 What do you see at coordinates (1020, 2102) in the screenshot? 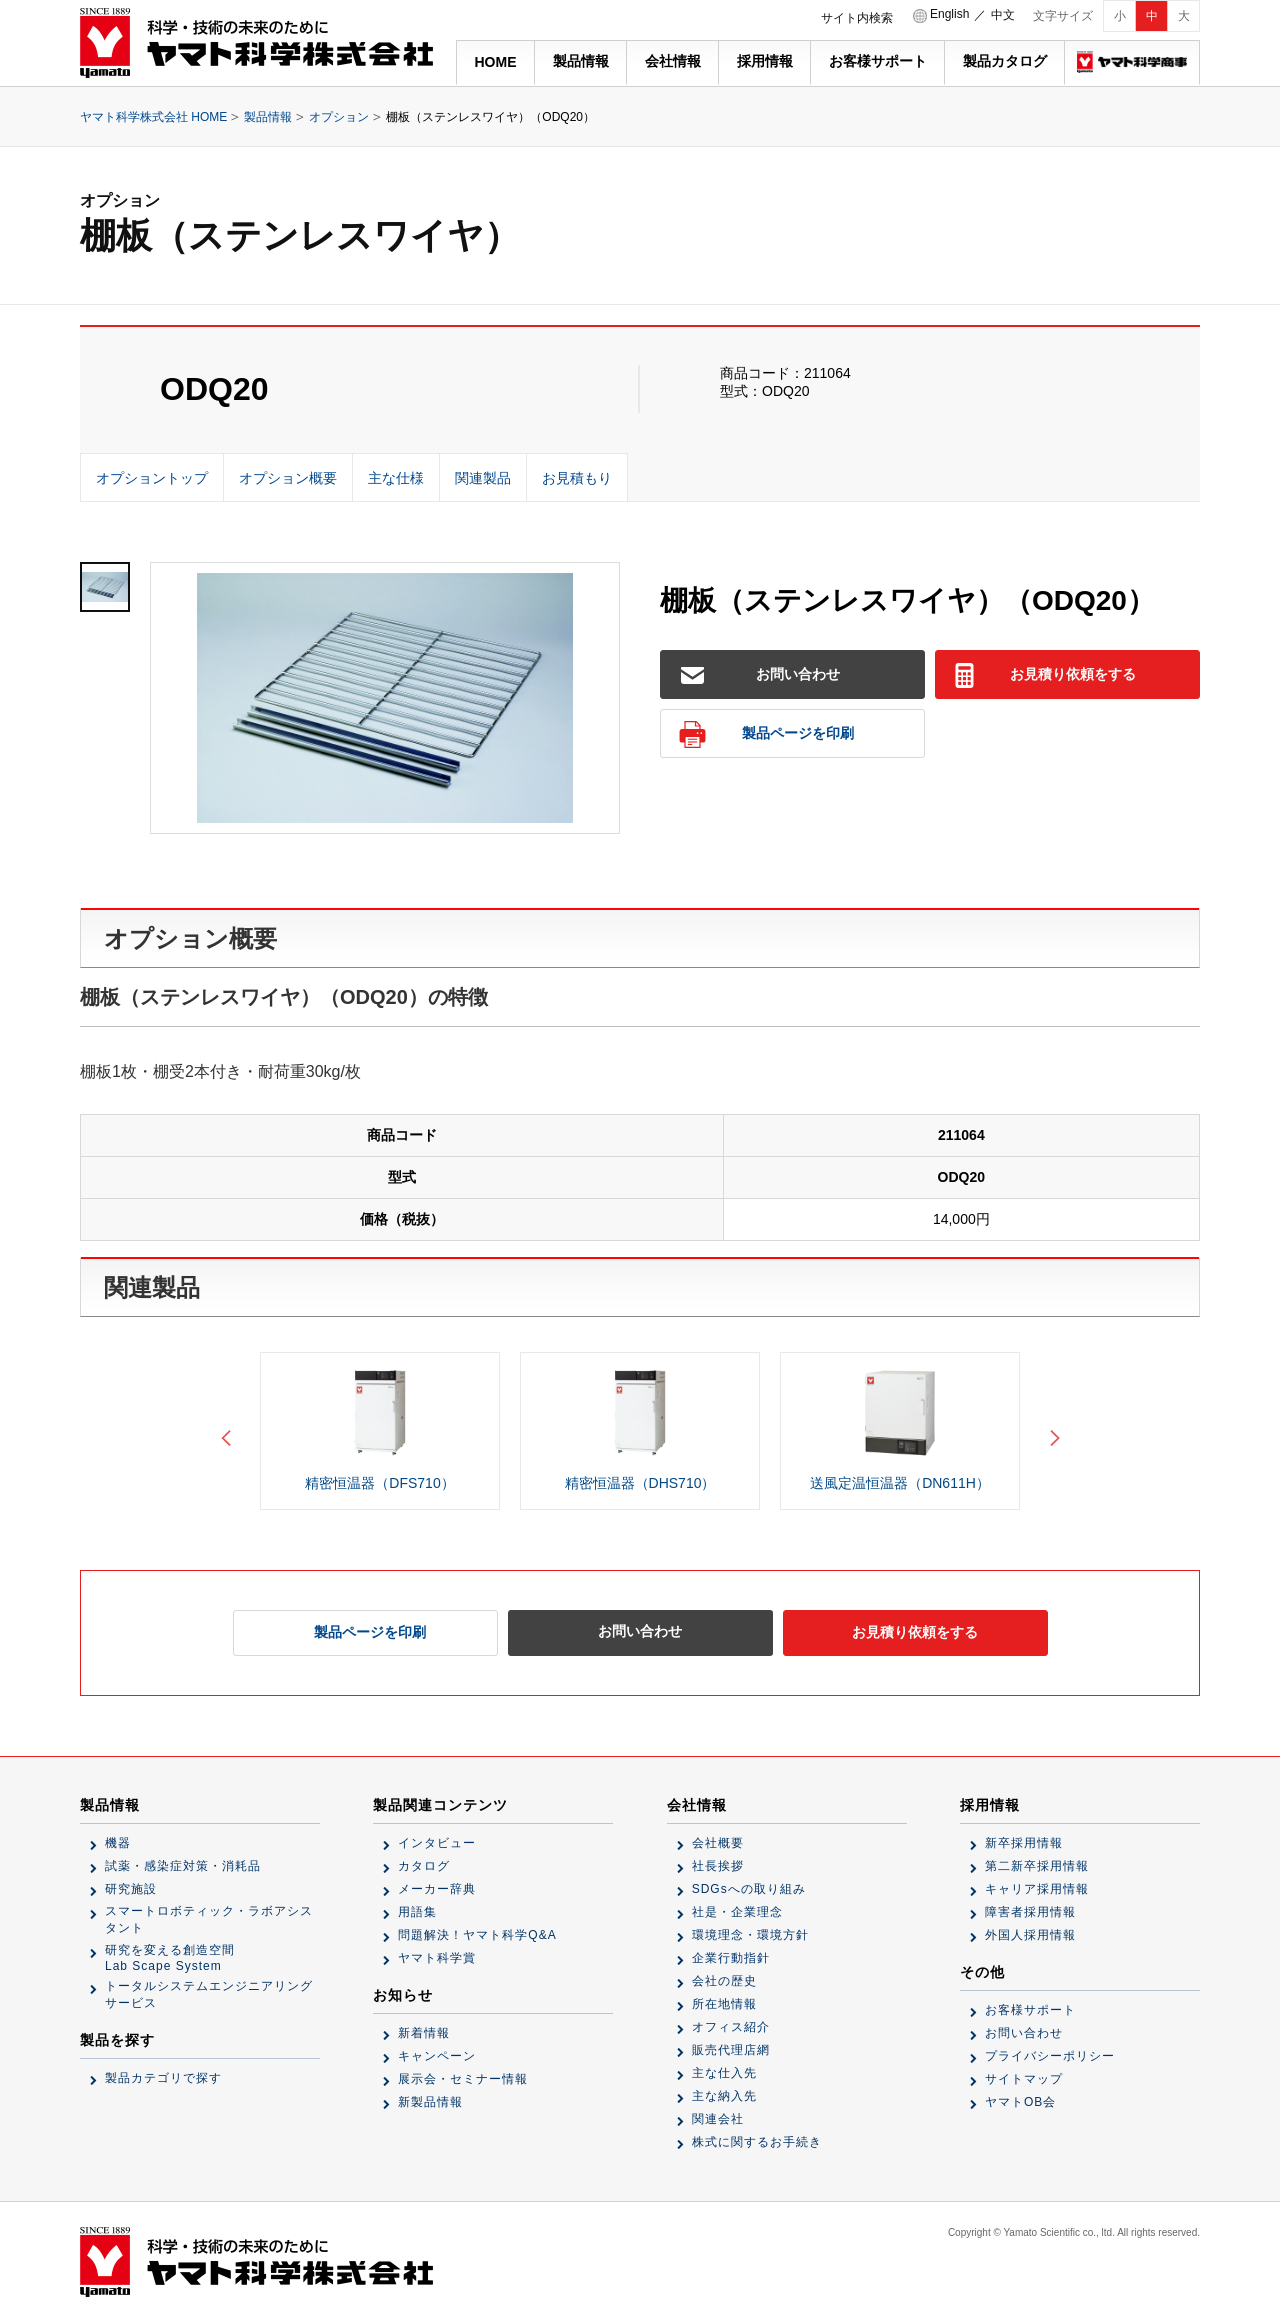
I see `ヤマトOB会` at bounding box center [1020, 2102].